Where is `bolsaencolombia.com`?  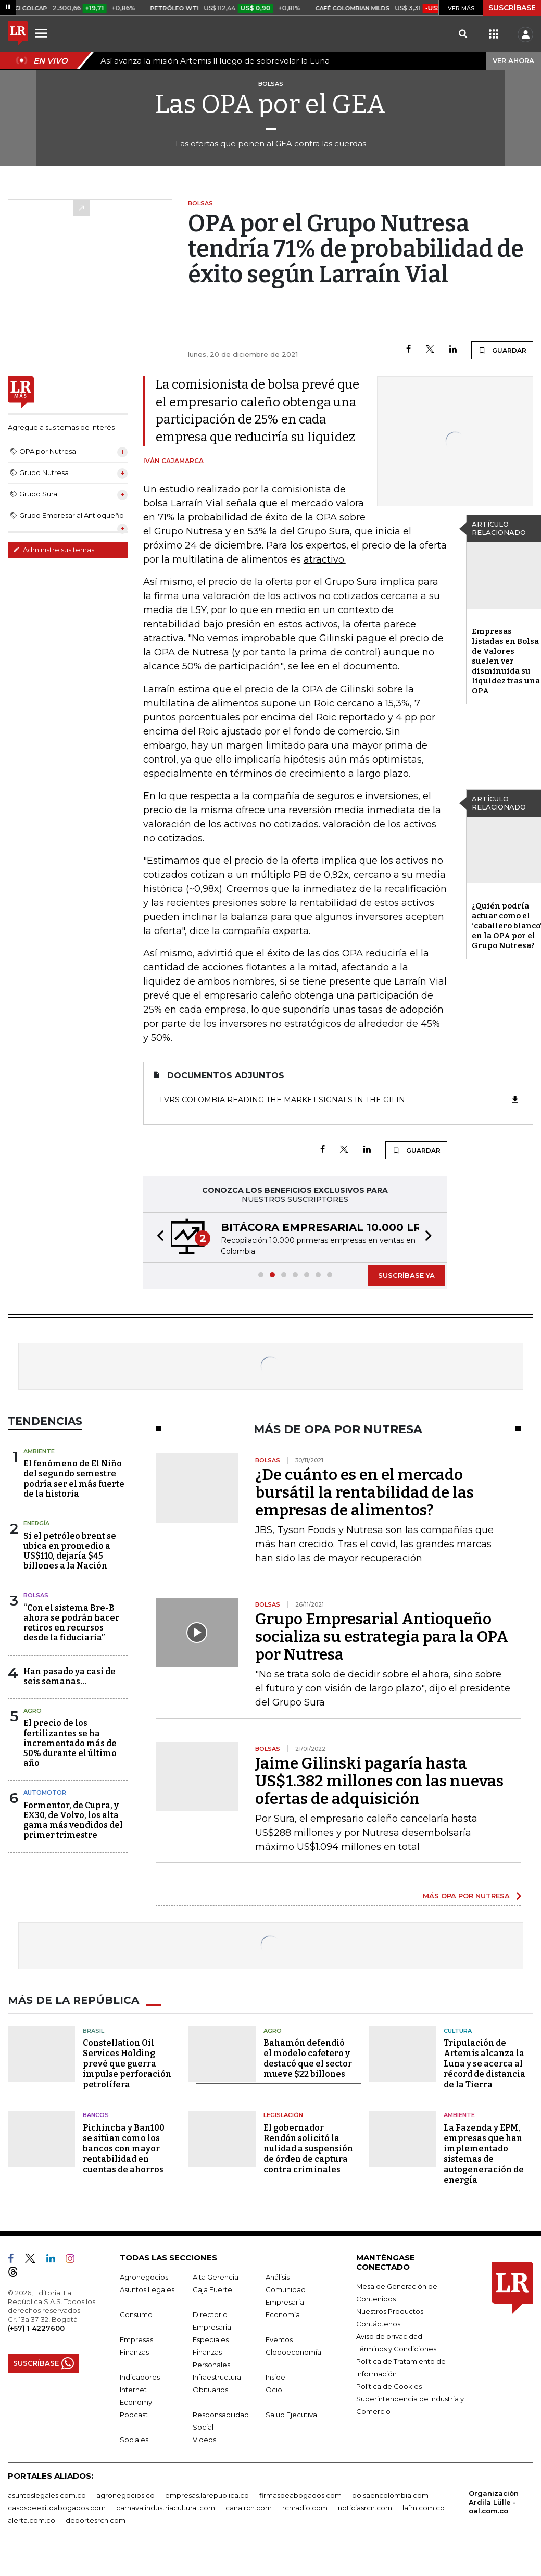 bolsaencolombia.com is located at coordinates (390, 2495).